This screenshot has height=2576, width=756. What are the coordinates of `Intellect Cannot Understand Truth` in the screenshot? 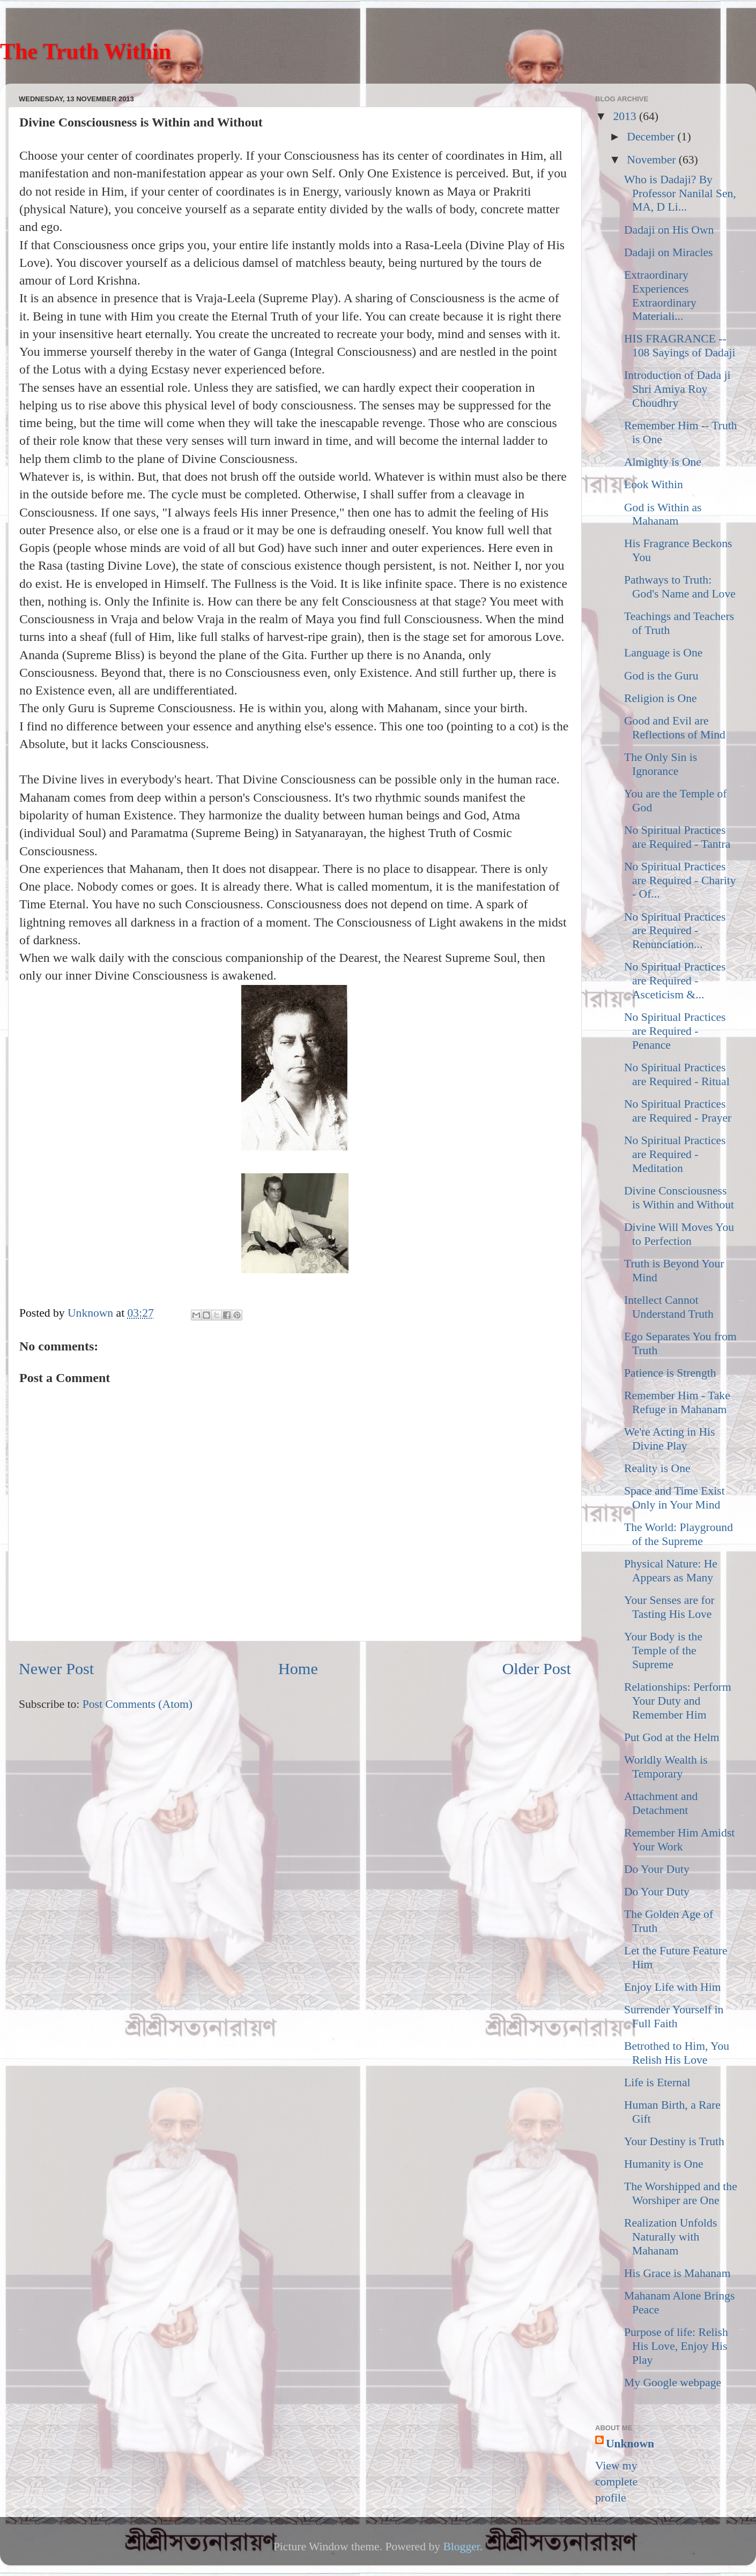 It's located at (669, 1307).